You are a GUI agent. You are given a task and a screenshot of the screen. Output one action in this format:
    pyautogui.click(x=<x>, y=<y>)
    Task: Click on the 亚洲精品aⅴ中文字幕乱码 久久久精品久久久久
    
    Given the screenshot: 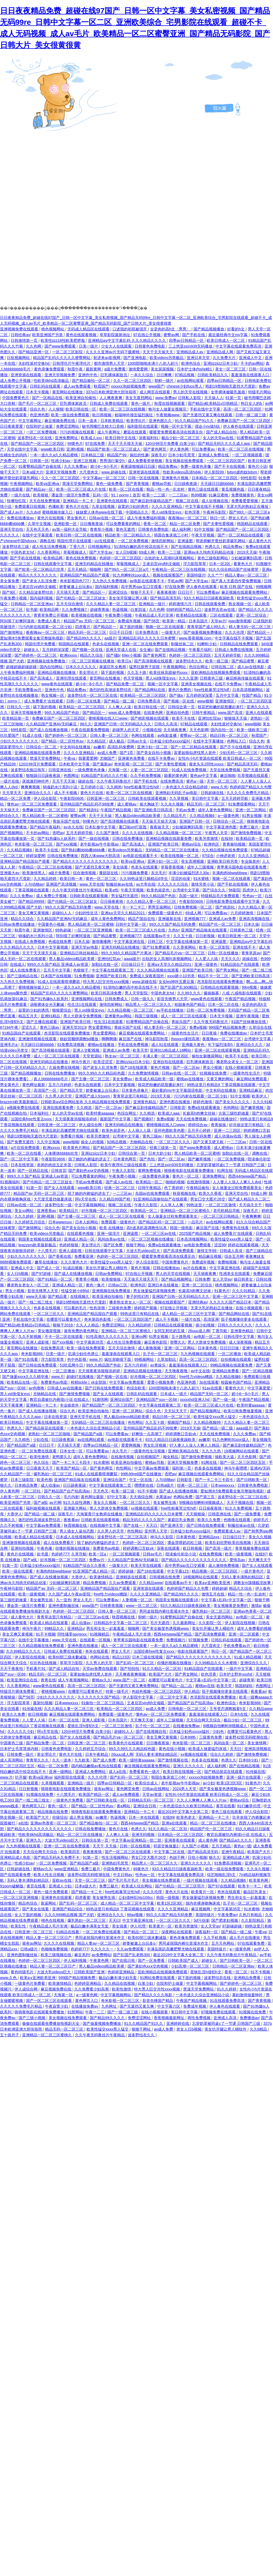 What is the action you would take?
    pyautogui.click(x=127, y=340)
    